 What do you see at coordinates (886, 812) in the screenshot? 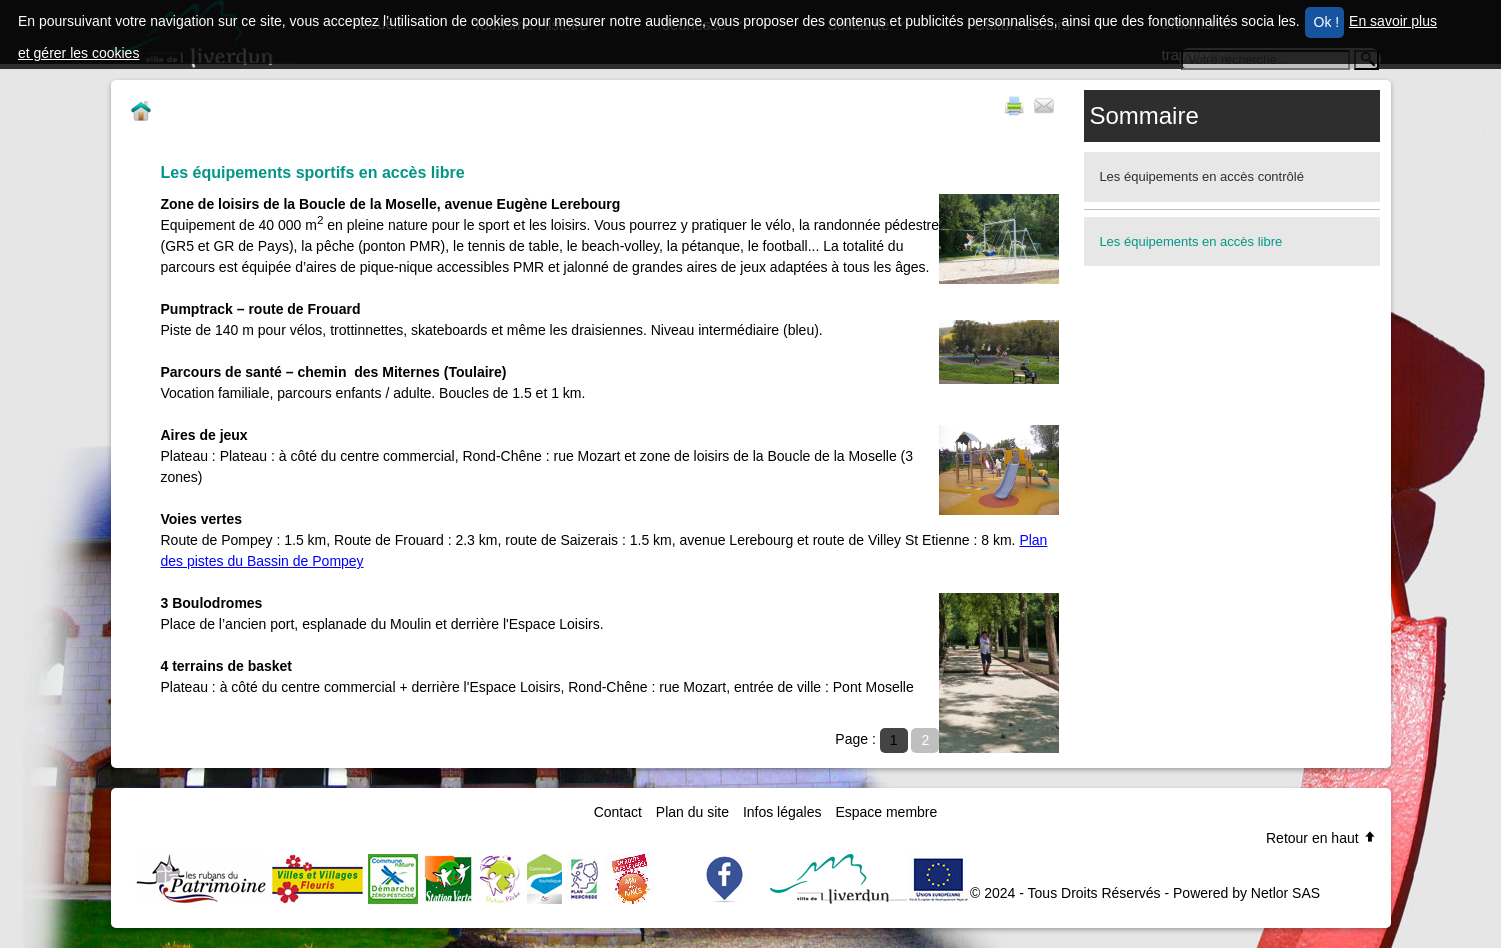
I see `Espace membre` at bounding box center [886, 812].